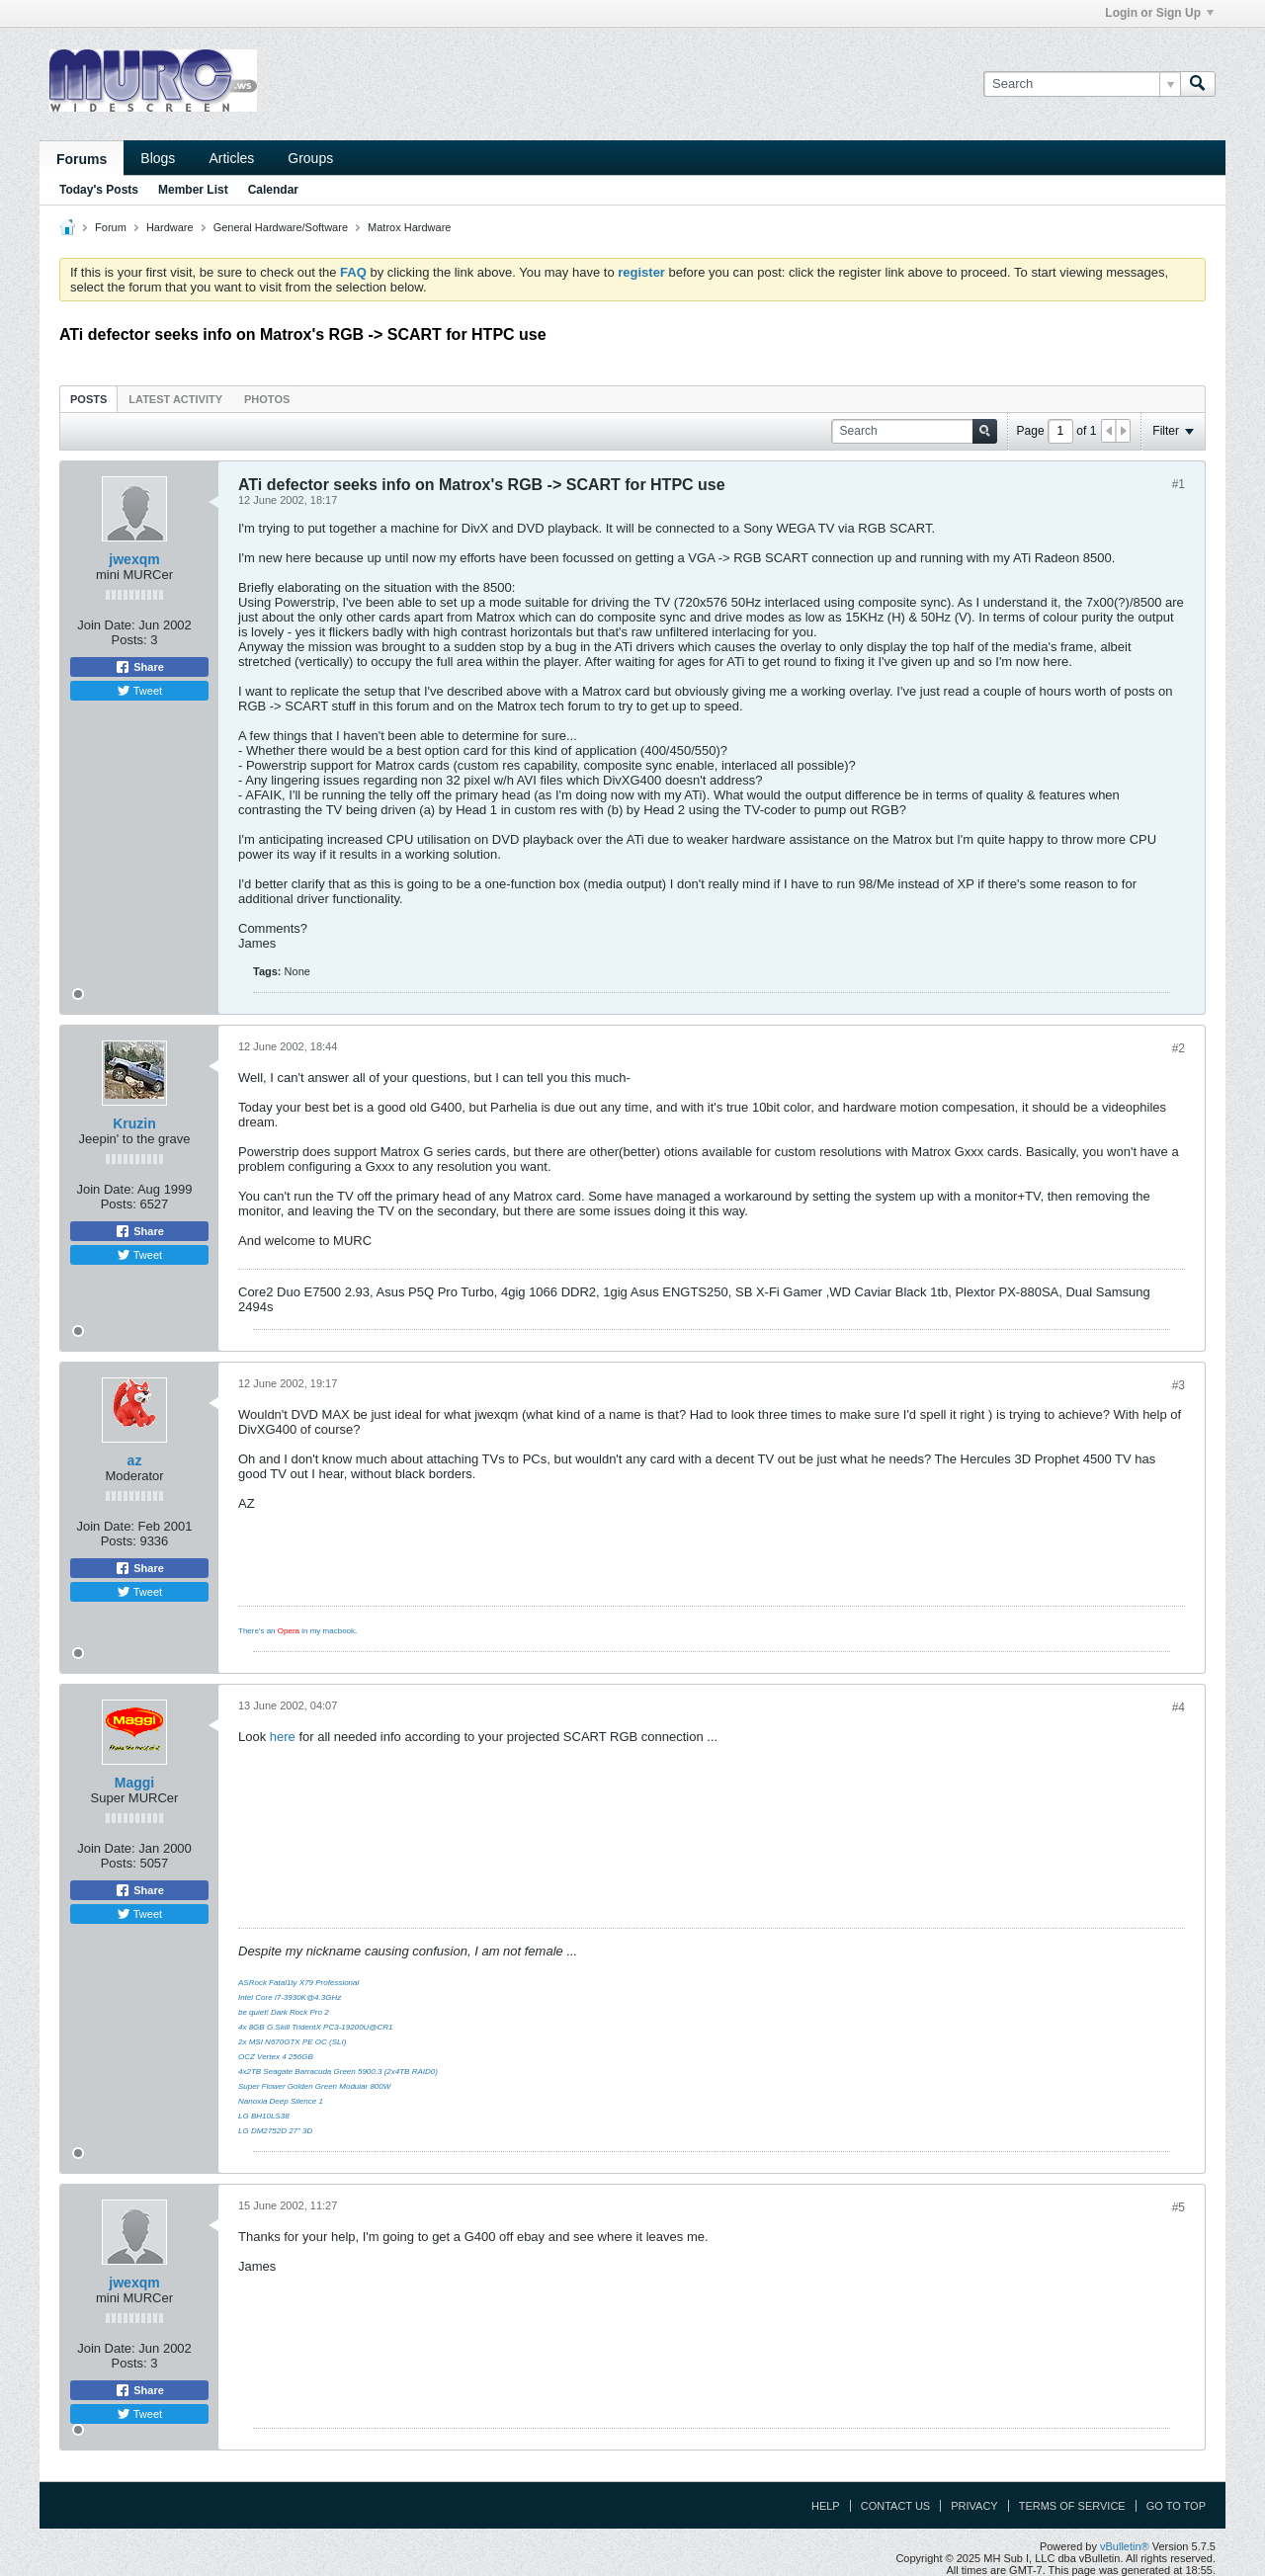 The height and width of the screenshot is (2576, 1265). Describe the element at coordinates (280, 227) in the screenshot. I see `General Hardware/Software` at that location.